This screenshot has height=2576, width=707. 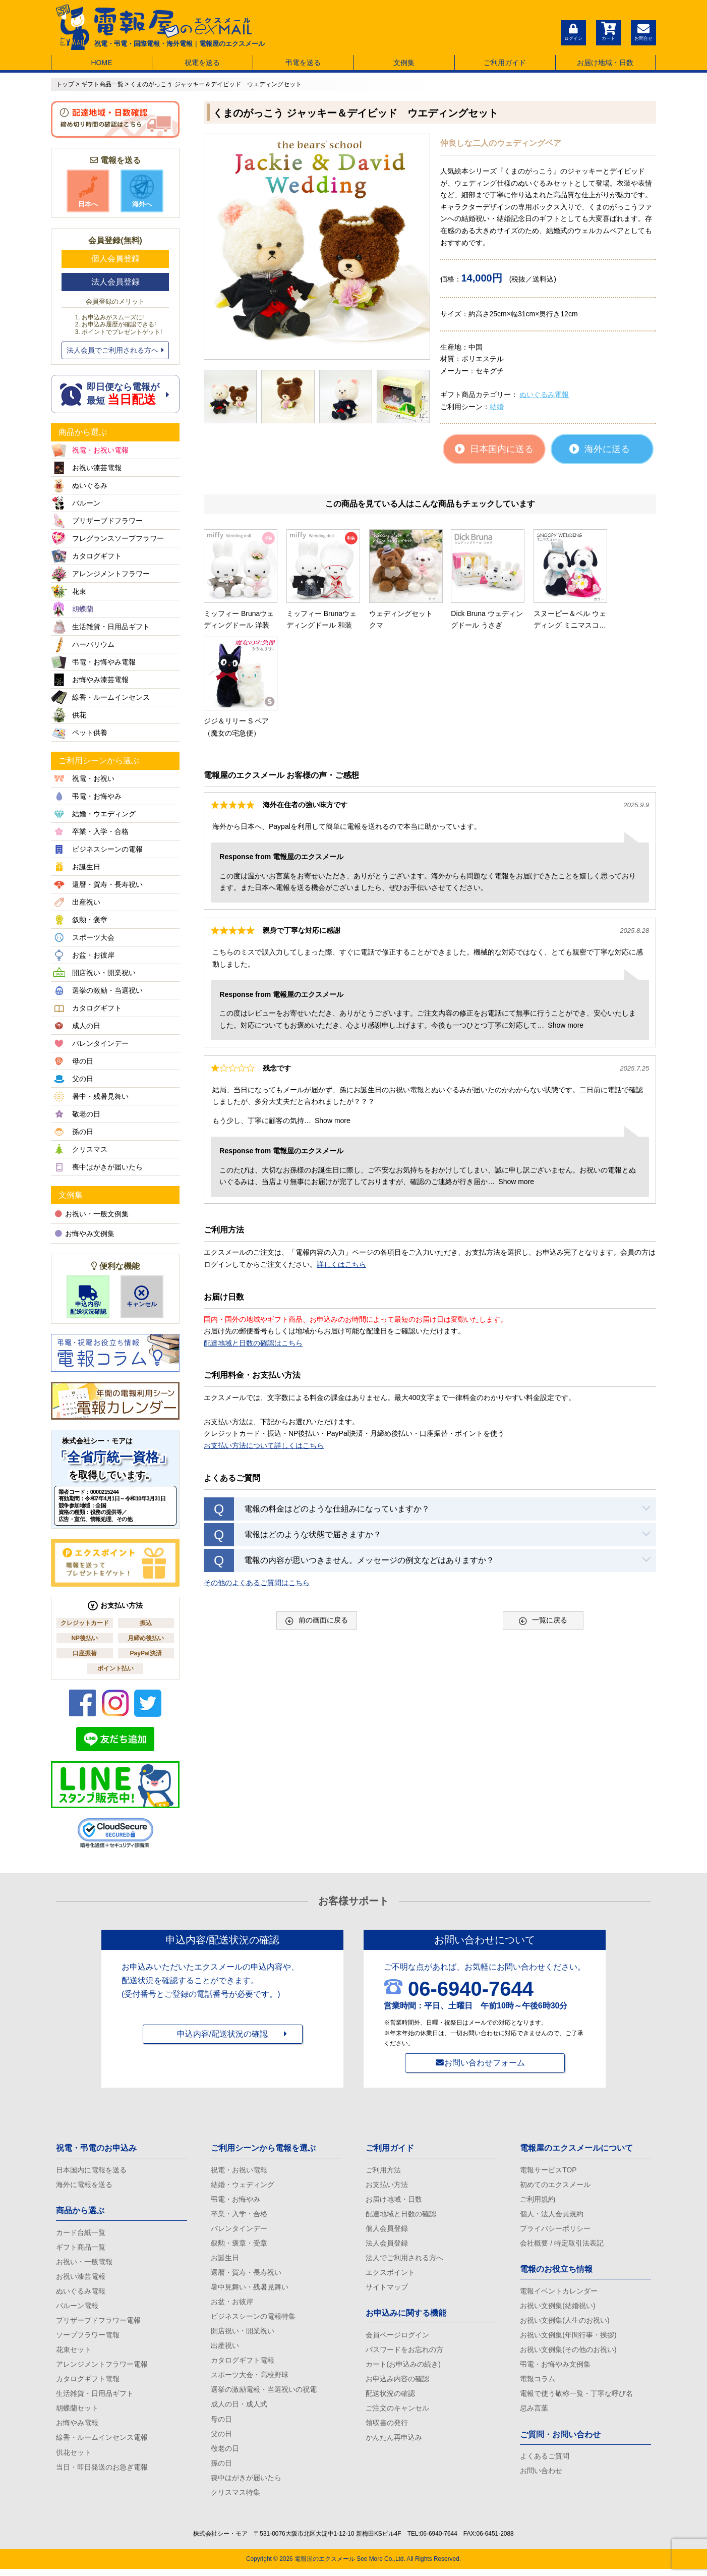 What do you see at coordinates (225, 2349) in the screenshot?
I see `出産祝い` at bounding box center [225, 2349].